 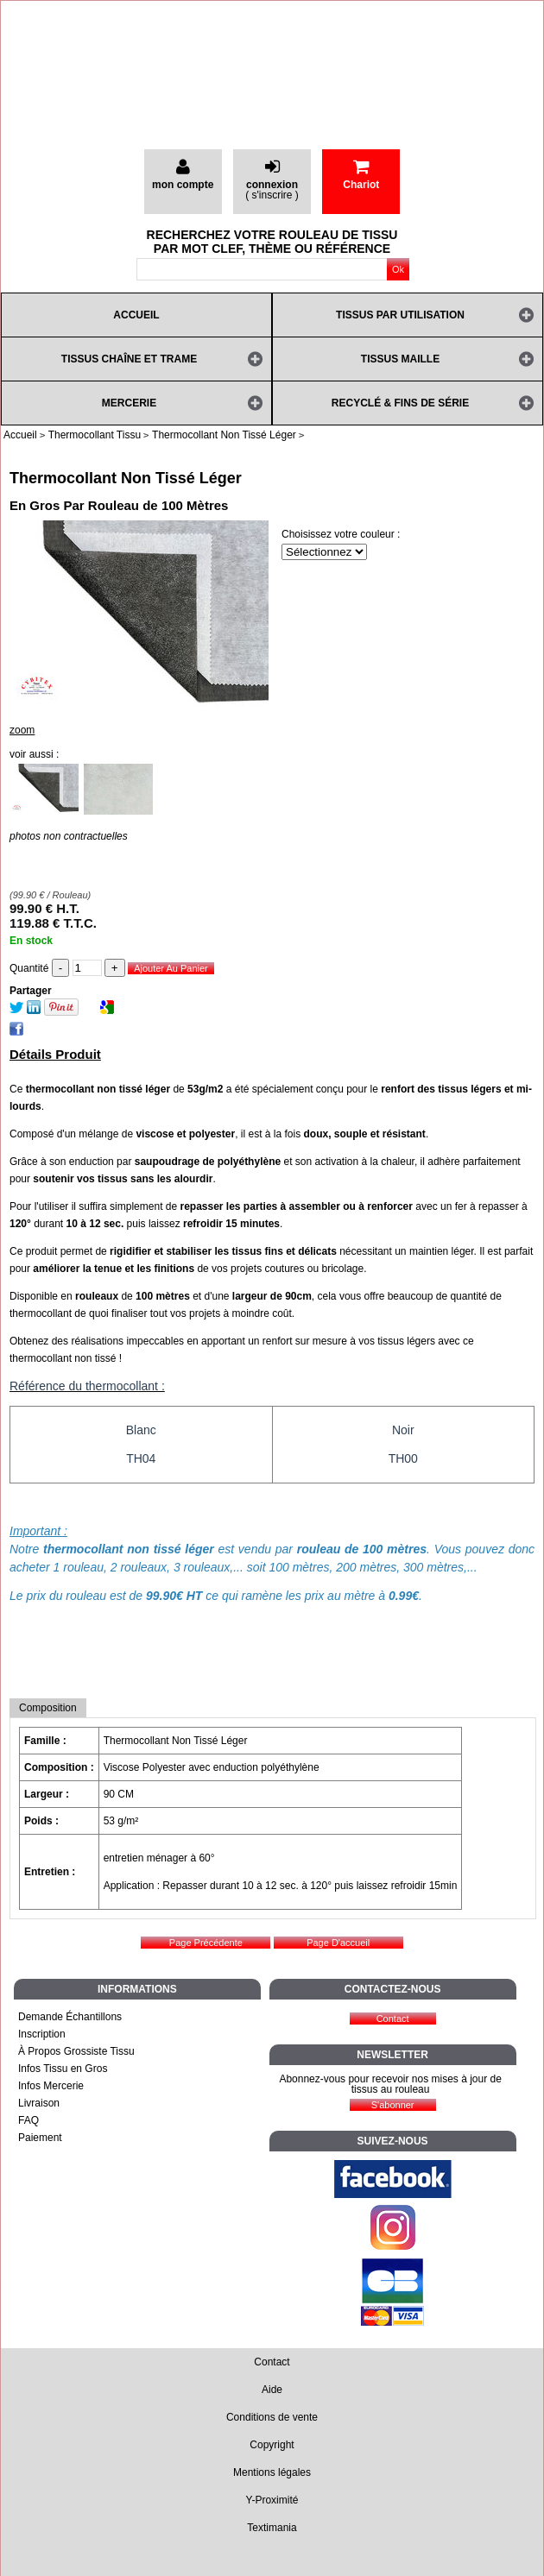 I want to click on À Propos Grossiste Tissu, so click(x=76, y=2051).